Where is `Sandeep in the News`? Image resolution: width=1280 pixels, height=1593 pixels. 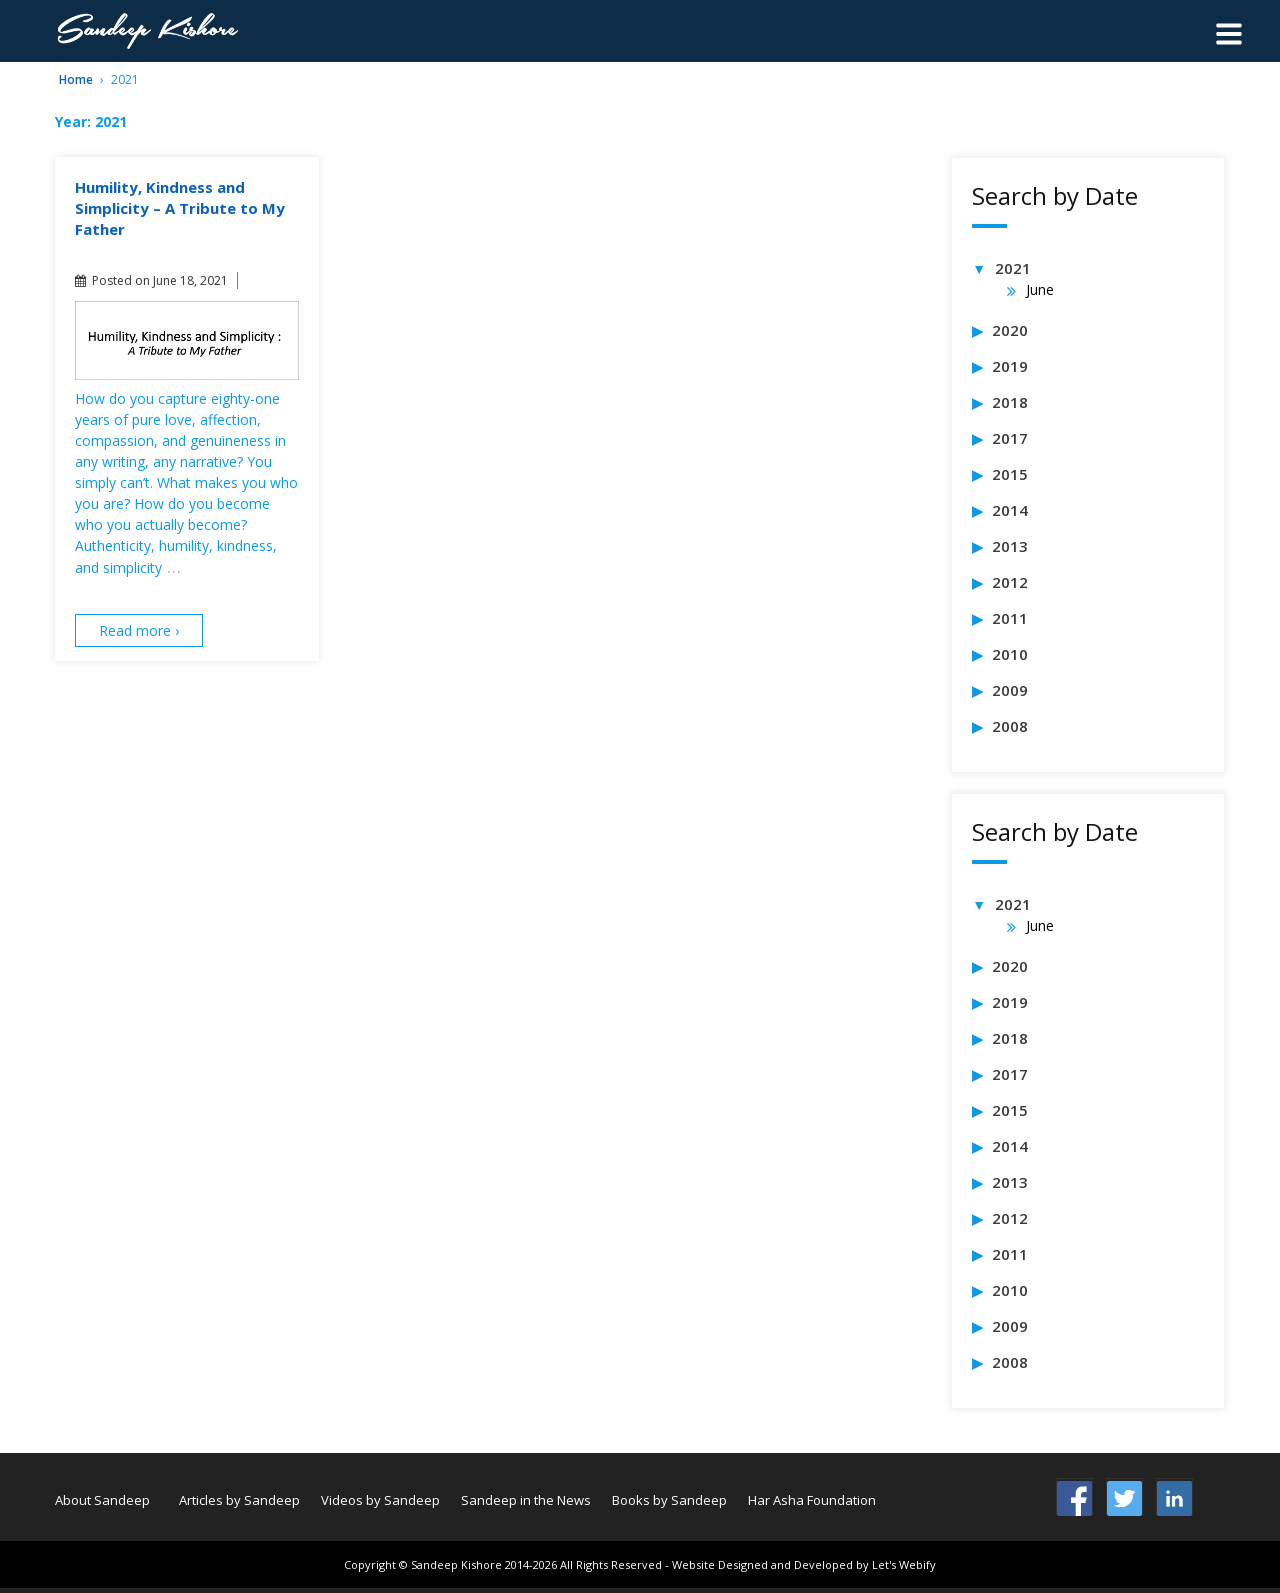 Sandeep in the News is located at coordinates (526, 1500).